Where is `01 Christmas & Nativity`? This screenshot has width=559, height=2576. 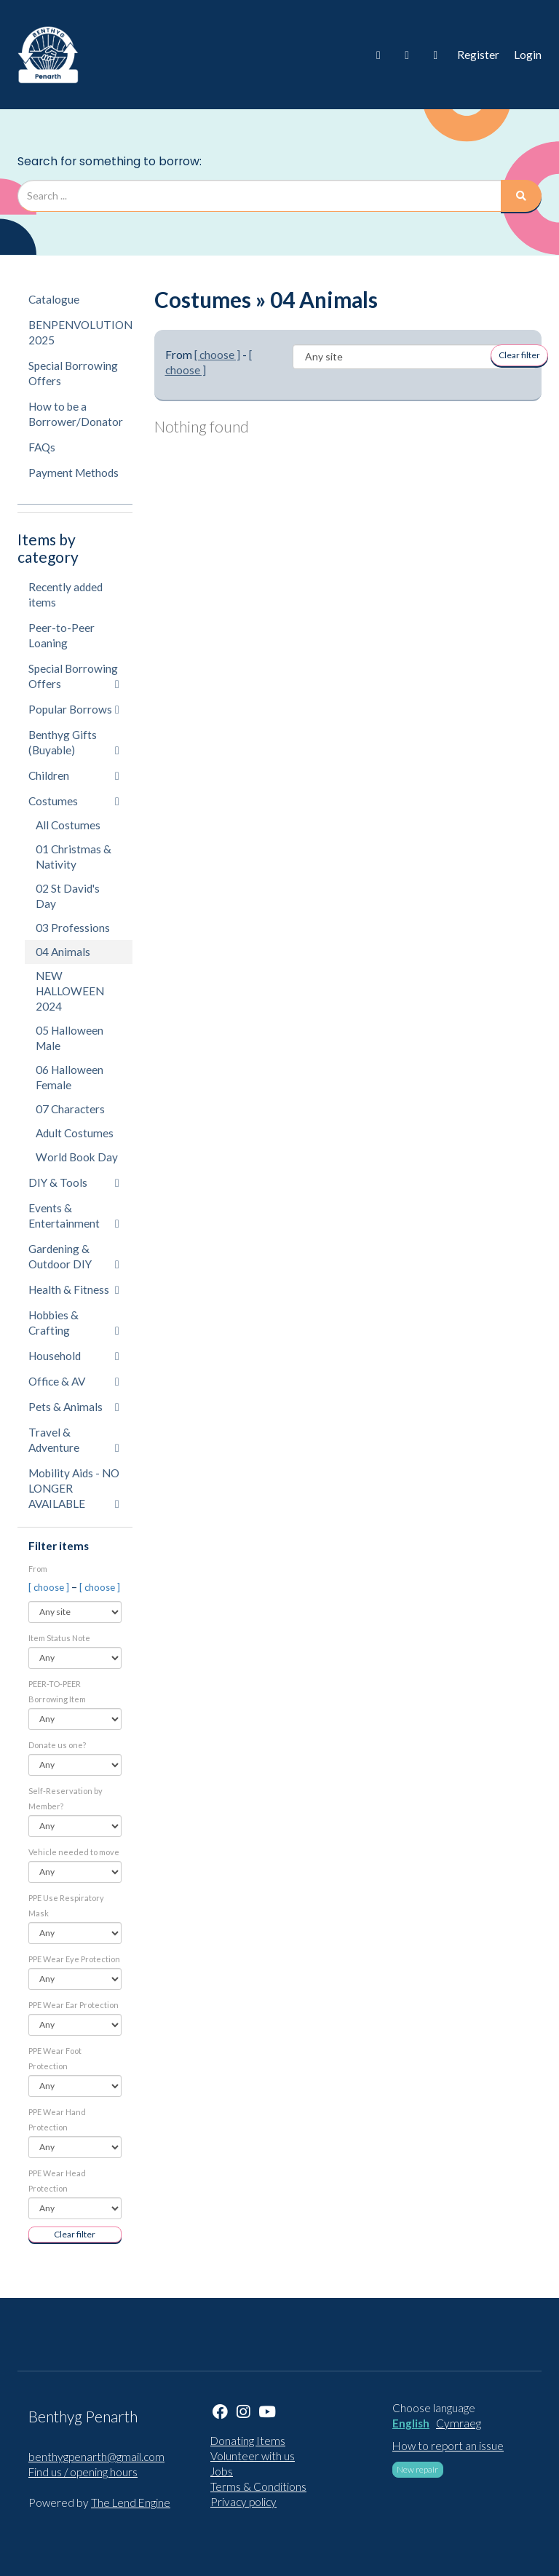 01 Christmas & Nativity is located at coordinates (73, 856).